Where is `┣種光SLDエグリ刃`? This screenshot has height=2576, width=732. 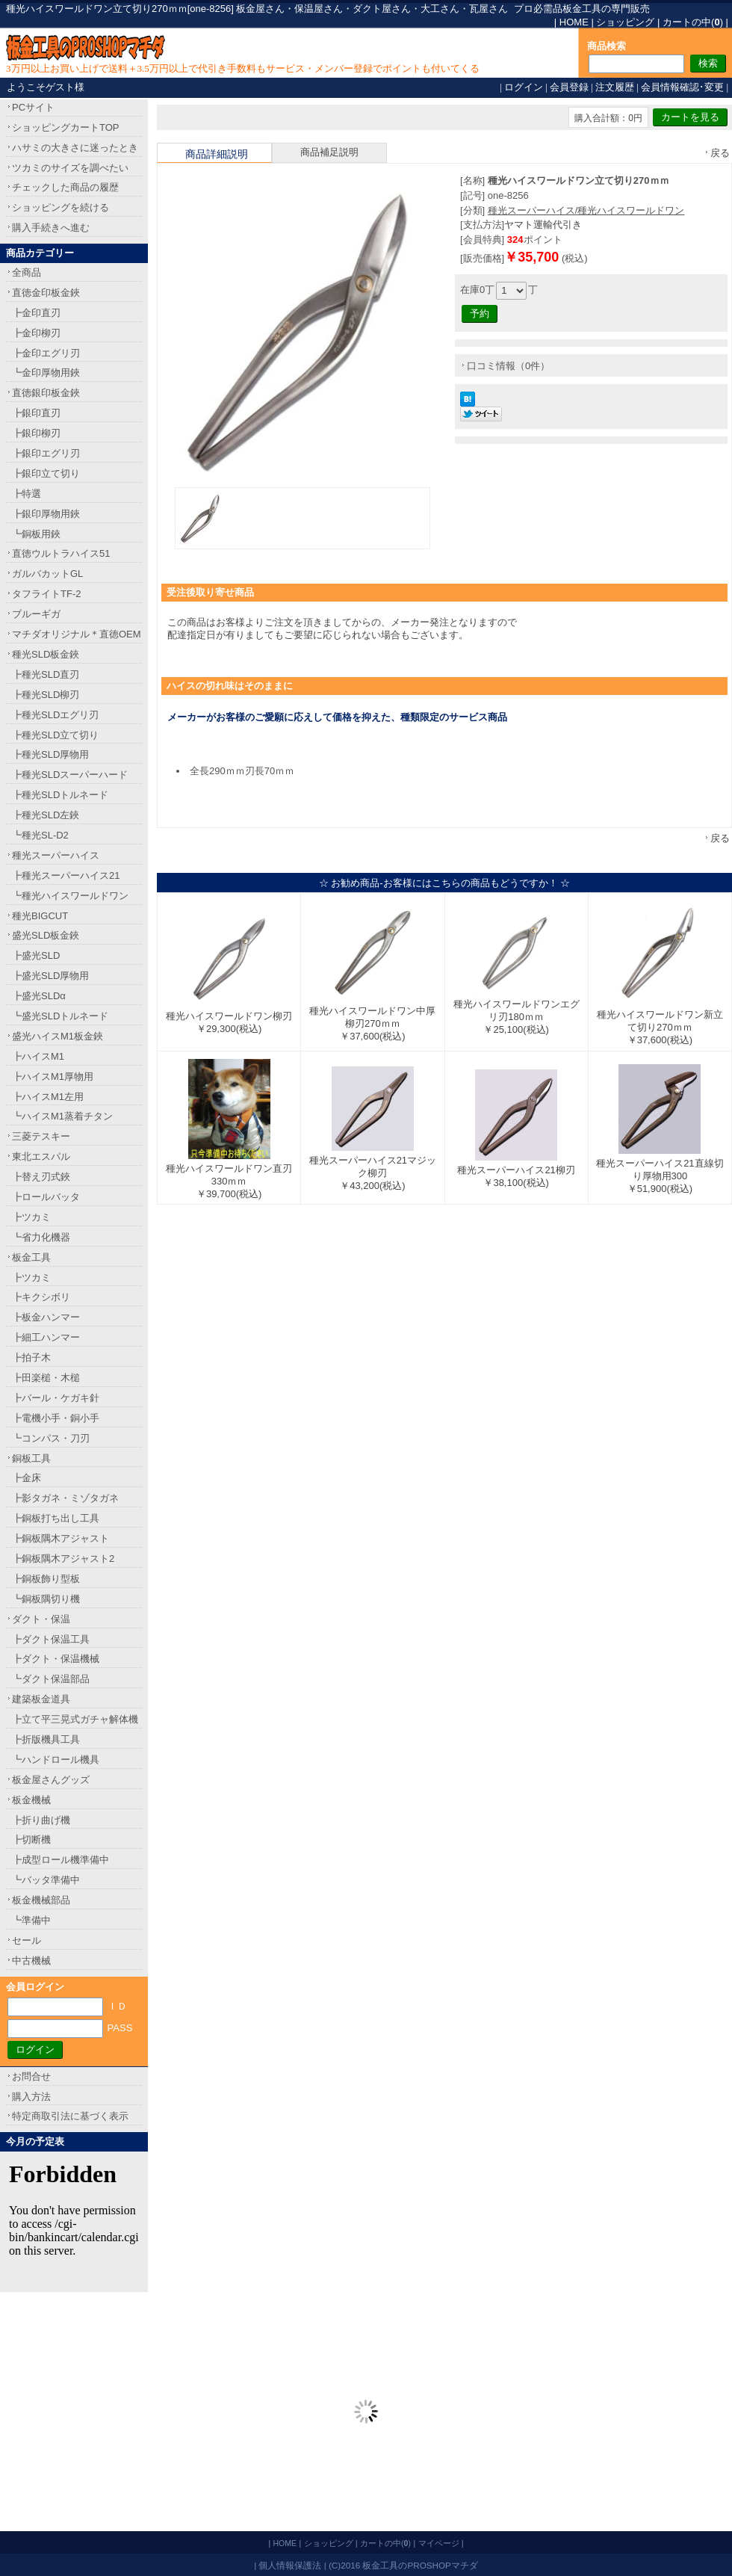
┣種光SLDエグリ刃 is located at coordinates (55, 714).